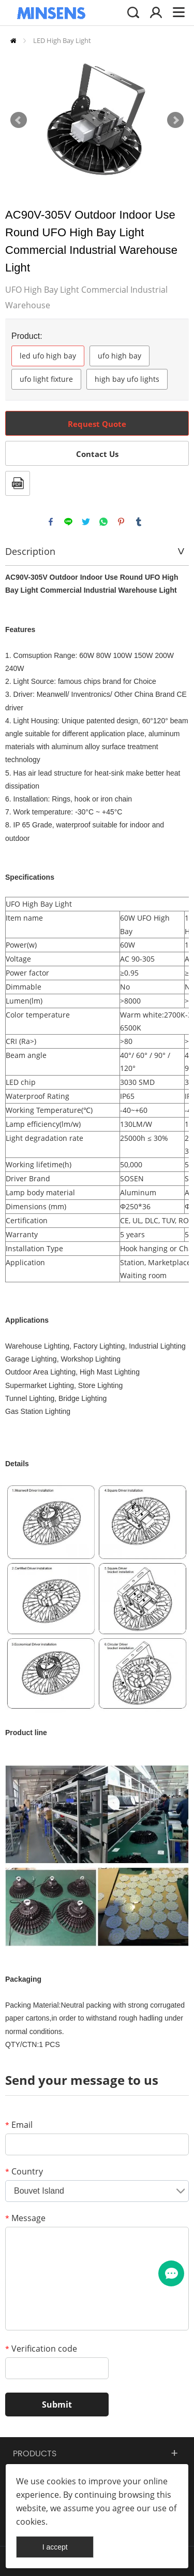  Describe the element at coordinates (68, 522) in the screenshot. I see `line` at that location.